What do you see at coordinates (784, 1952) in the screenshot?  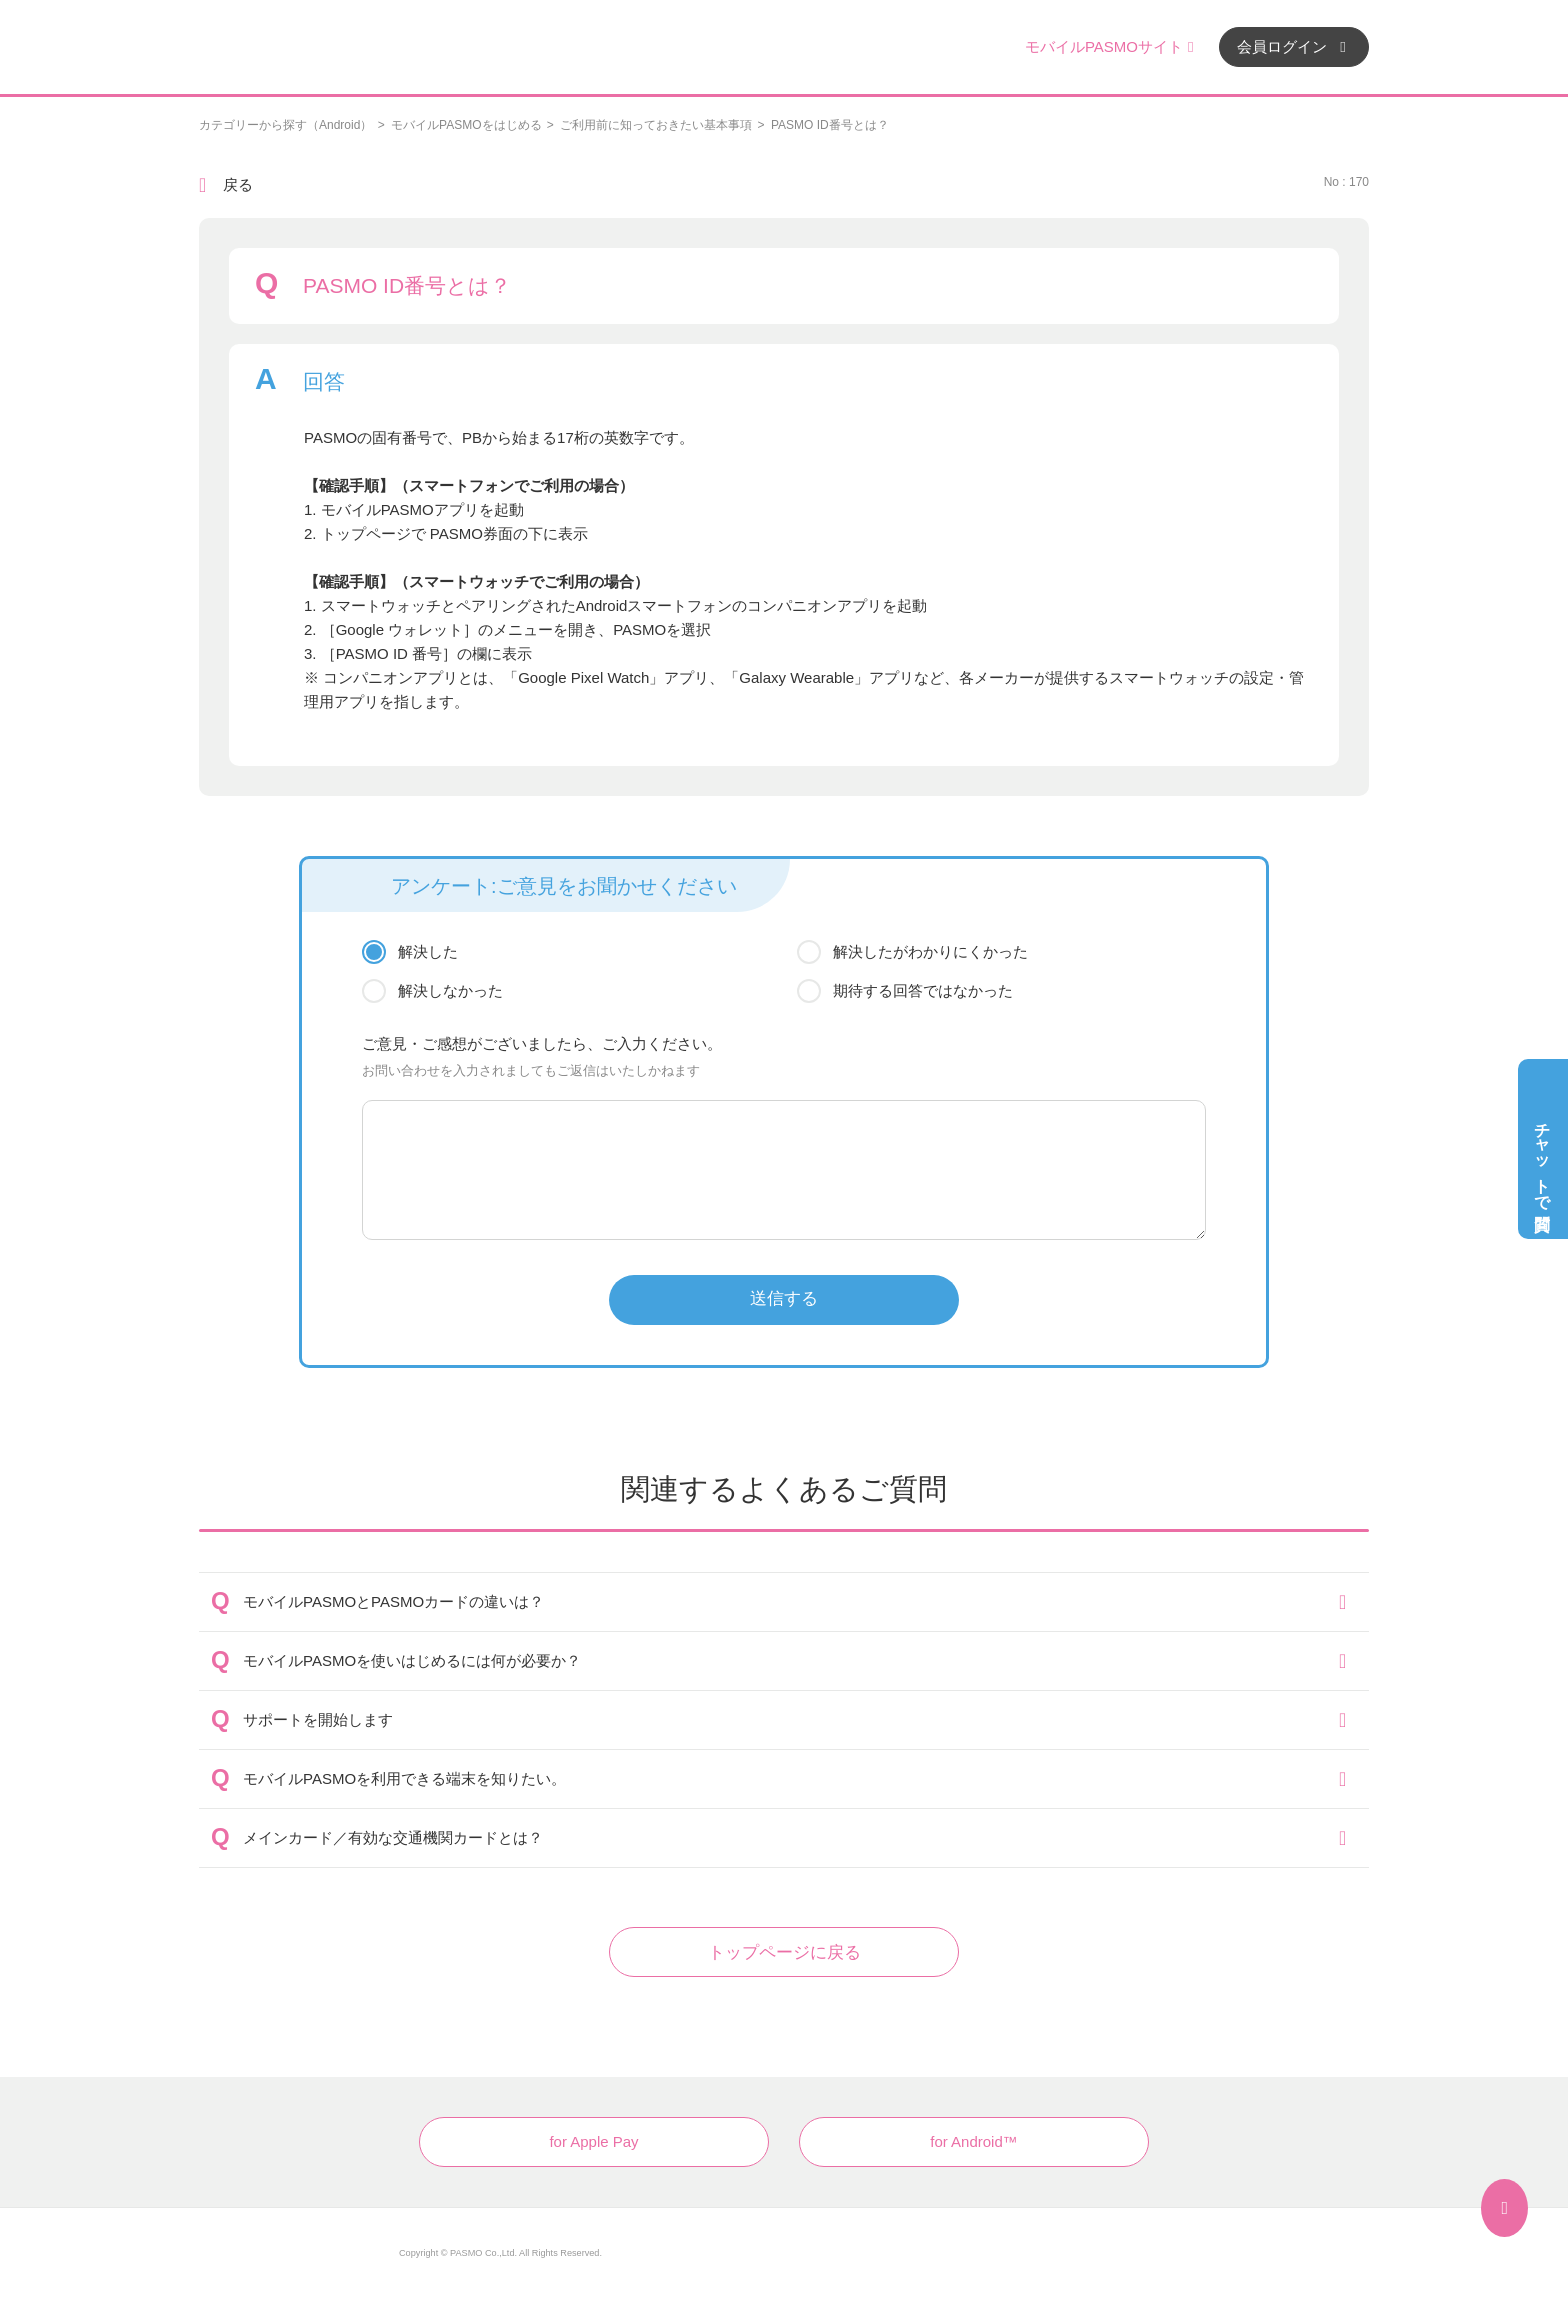 I see `トップページに戻る` at bounding box center [784, 1952].